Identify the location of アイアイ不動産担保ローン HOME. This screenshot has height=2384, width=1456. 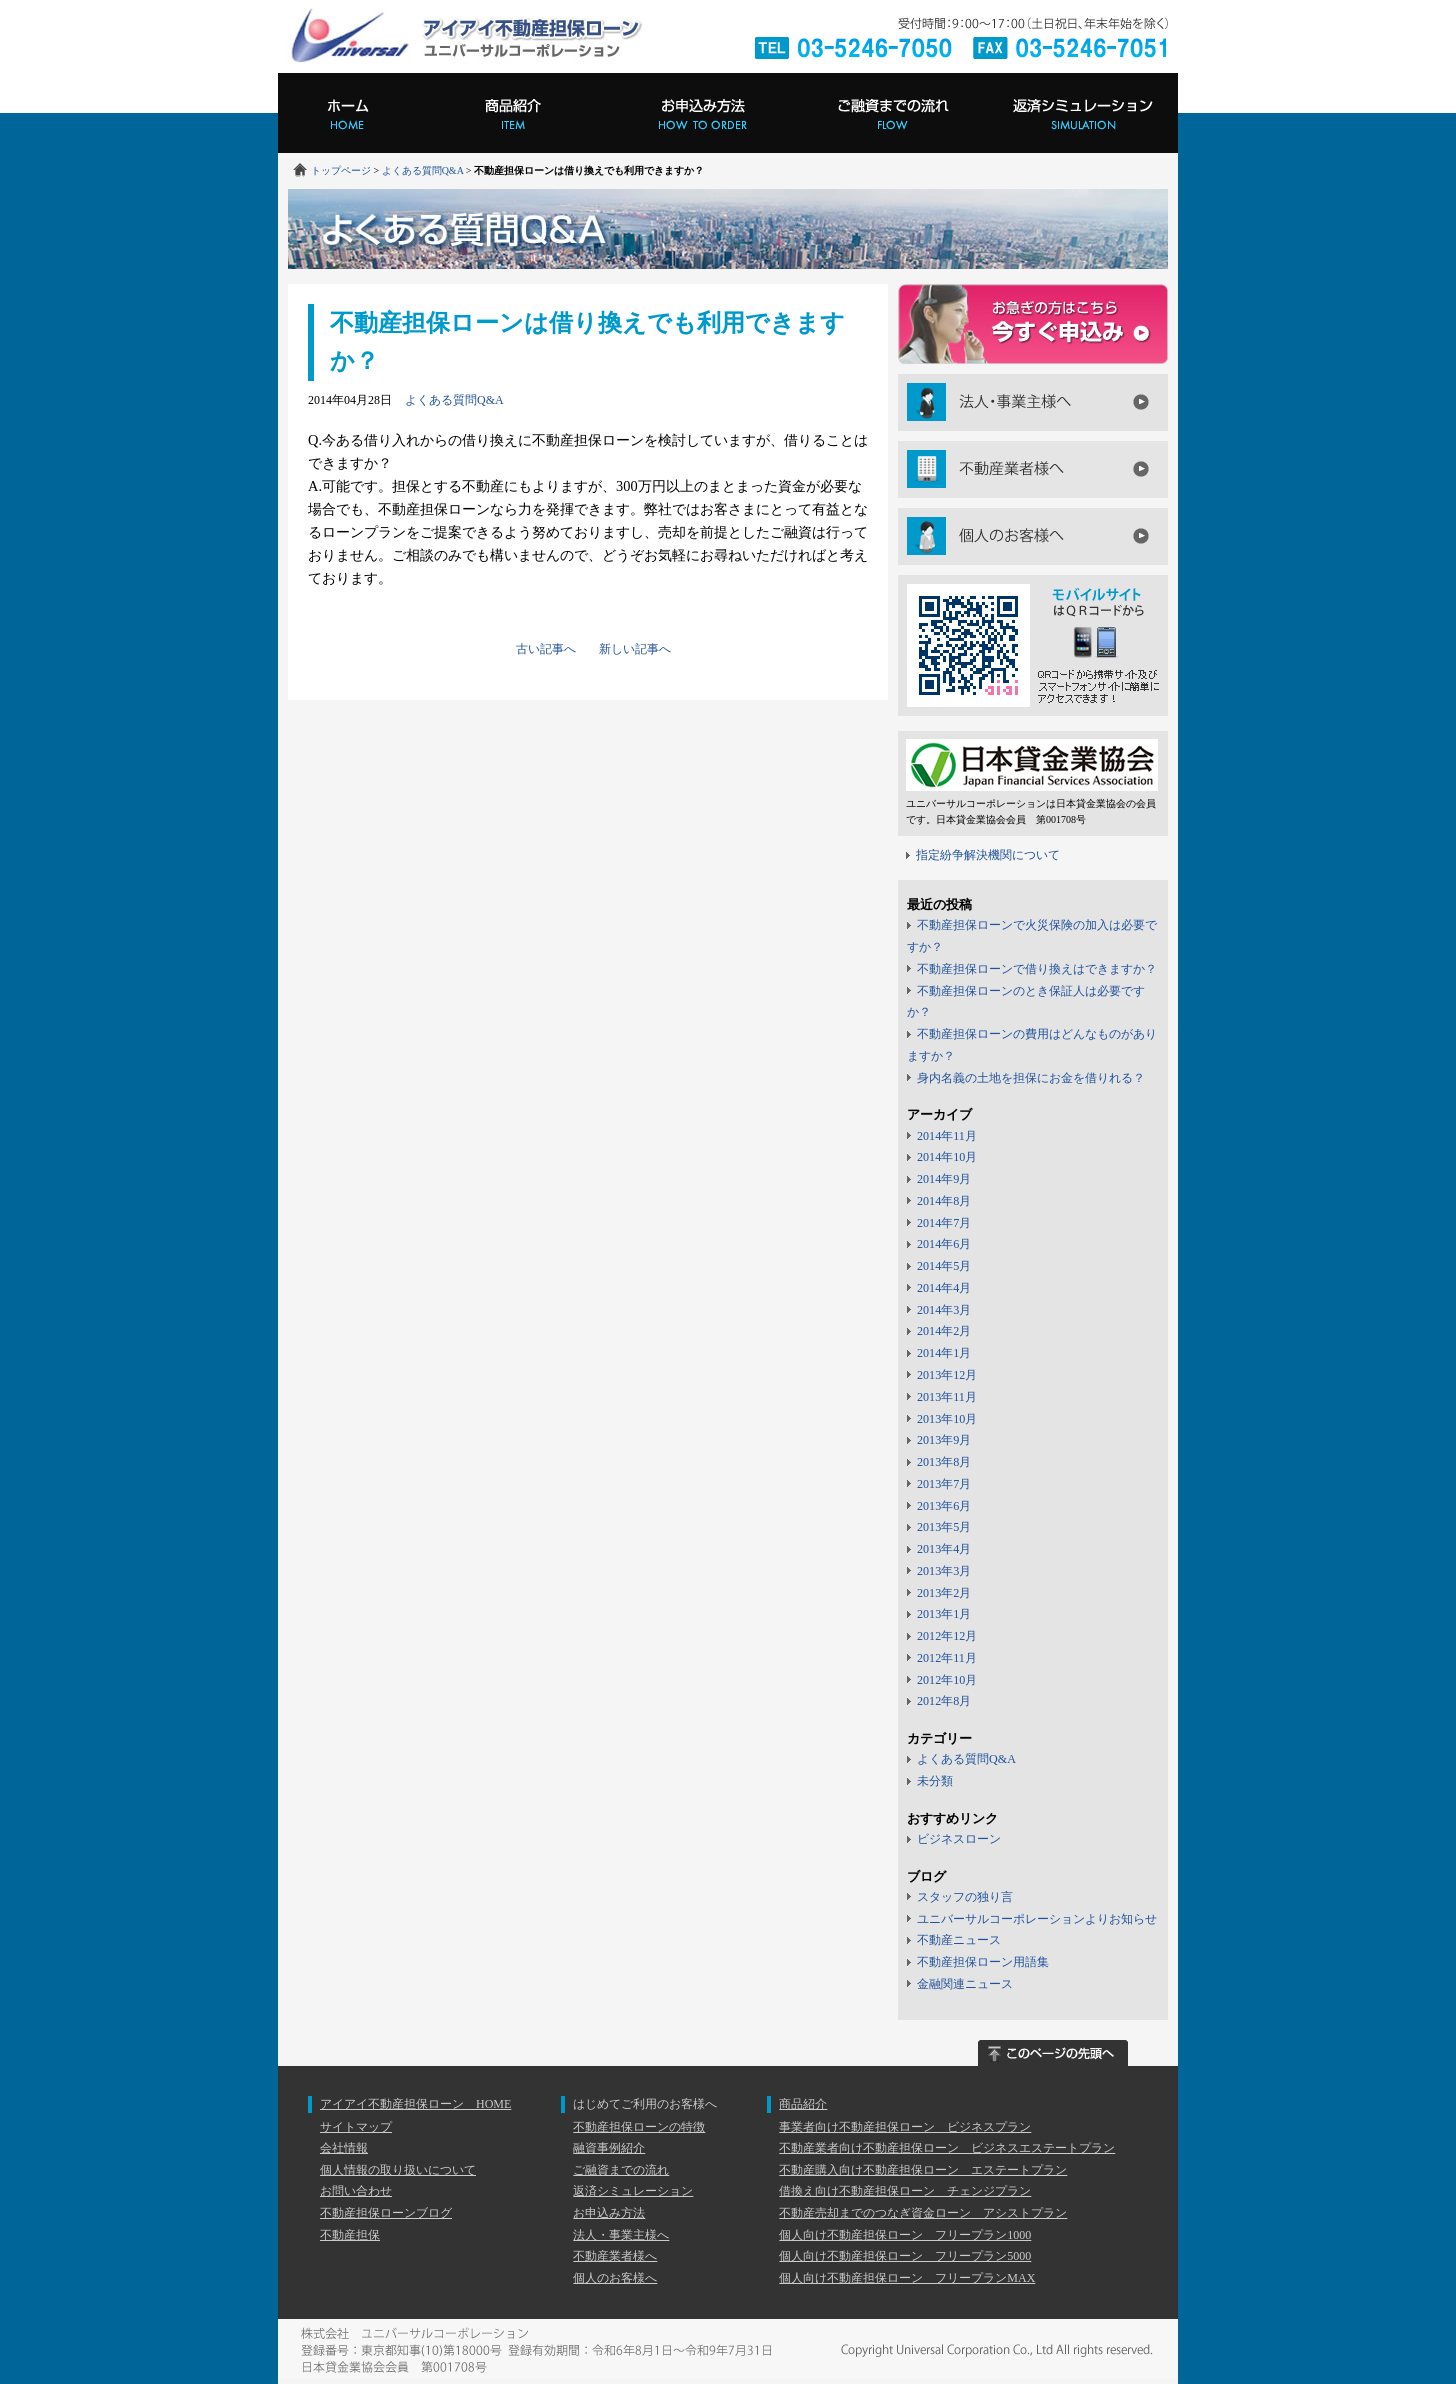
(415, 2104).